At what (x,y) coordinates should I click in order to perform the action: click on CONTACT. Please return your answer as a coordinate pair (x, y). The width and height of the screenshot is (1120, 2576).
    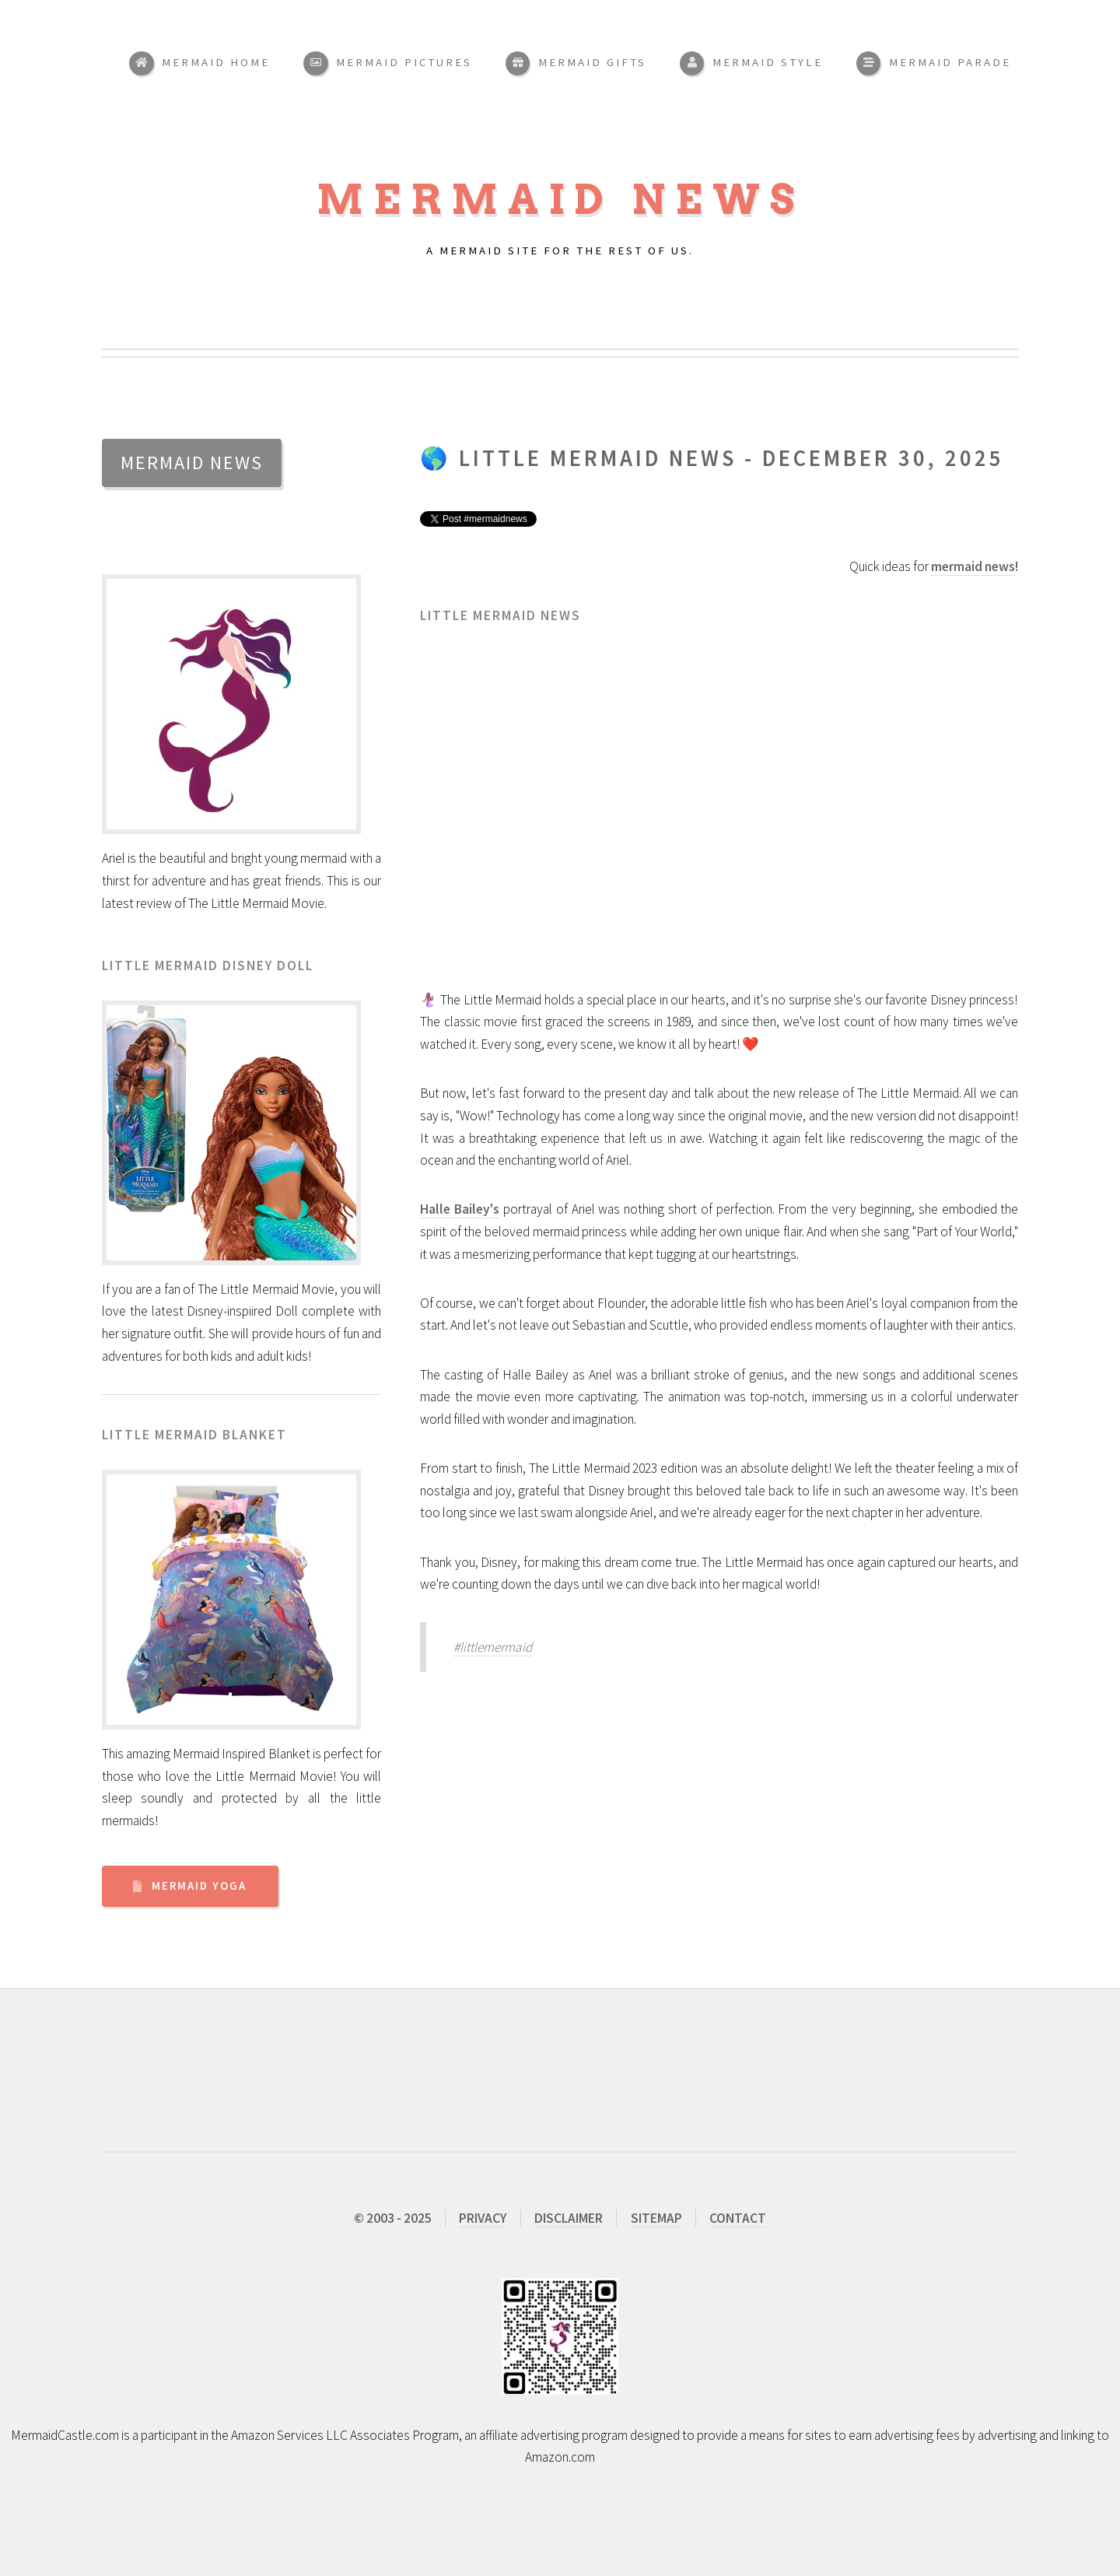
    Looking at the image, I should click on (737, 2218).